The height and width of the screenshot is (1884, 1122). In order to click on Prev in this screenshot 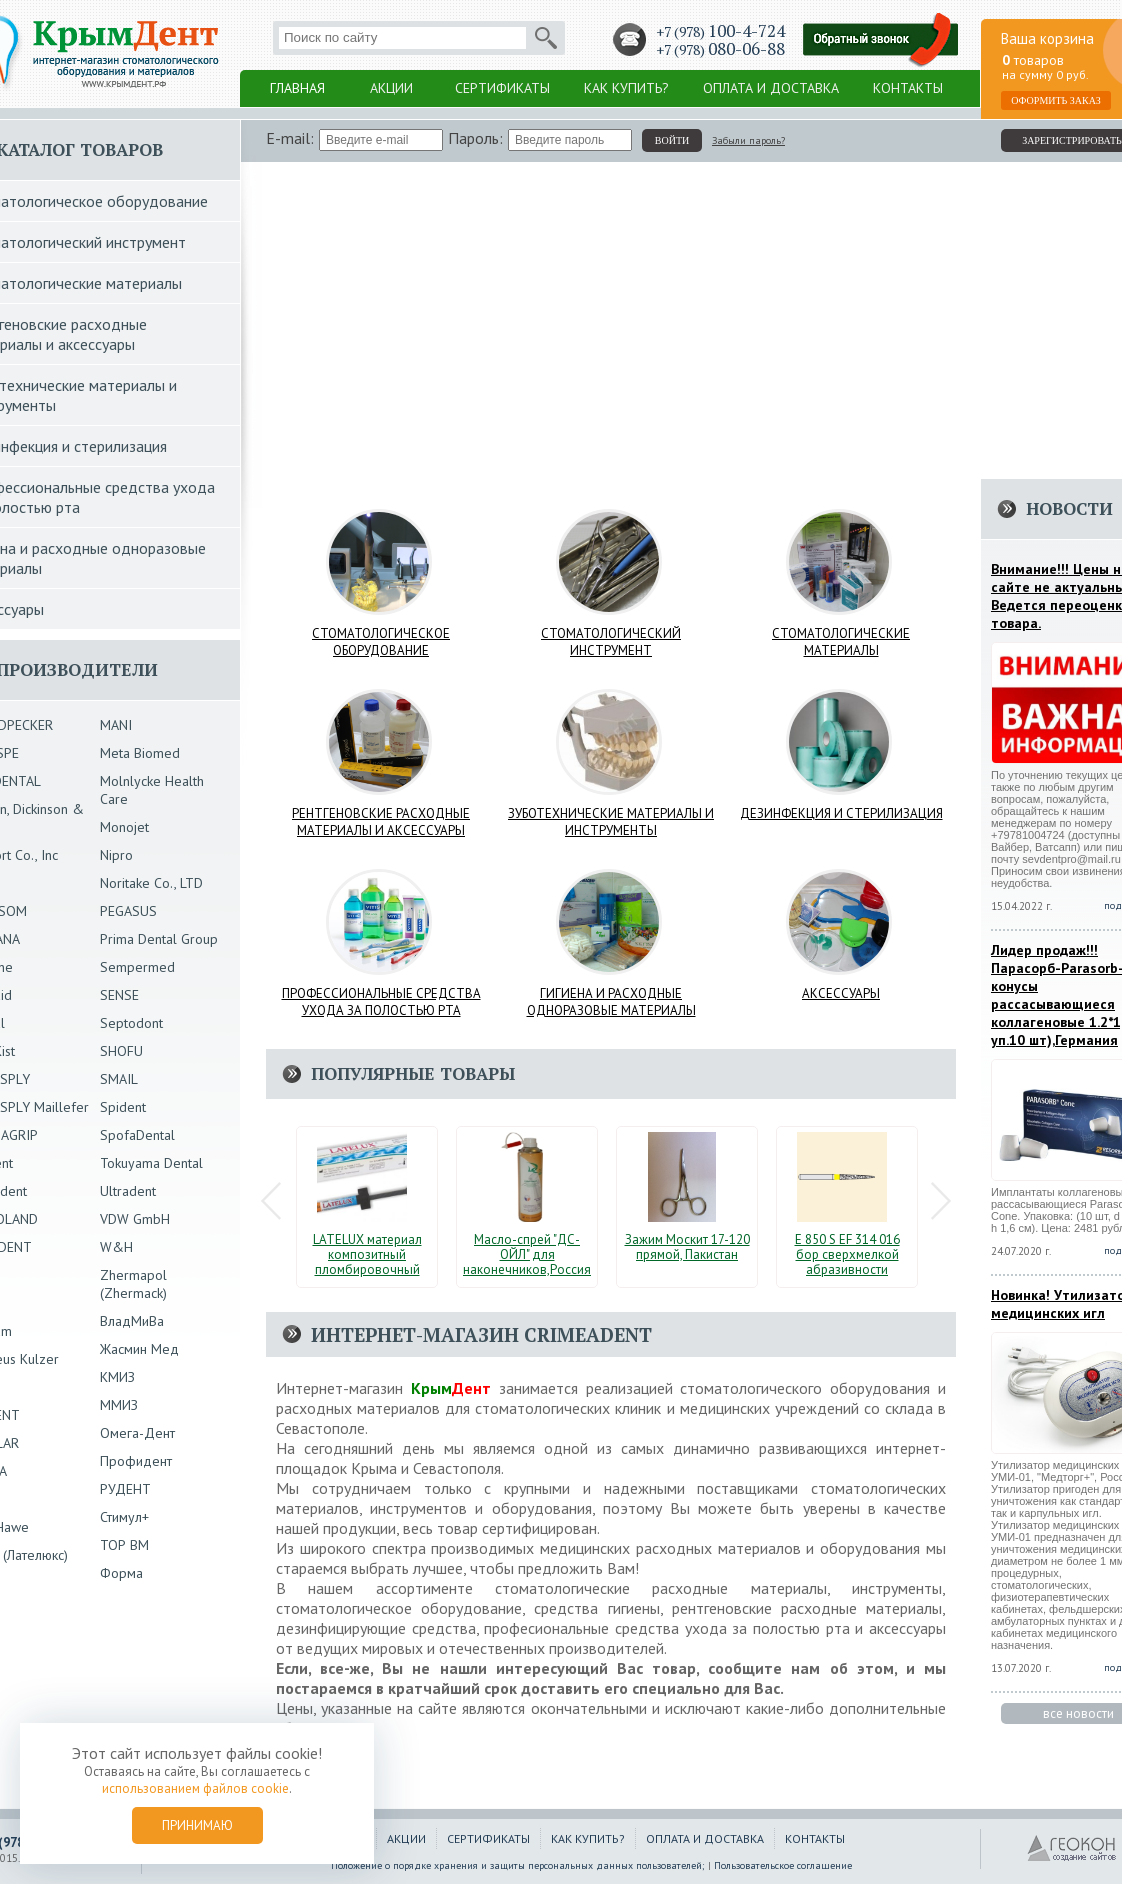, I will do `click(271, 1201)`.